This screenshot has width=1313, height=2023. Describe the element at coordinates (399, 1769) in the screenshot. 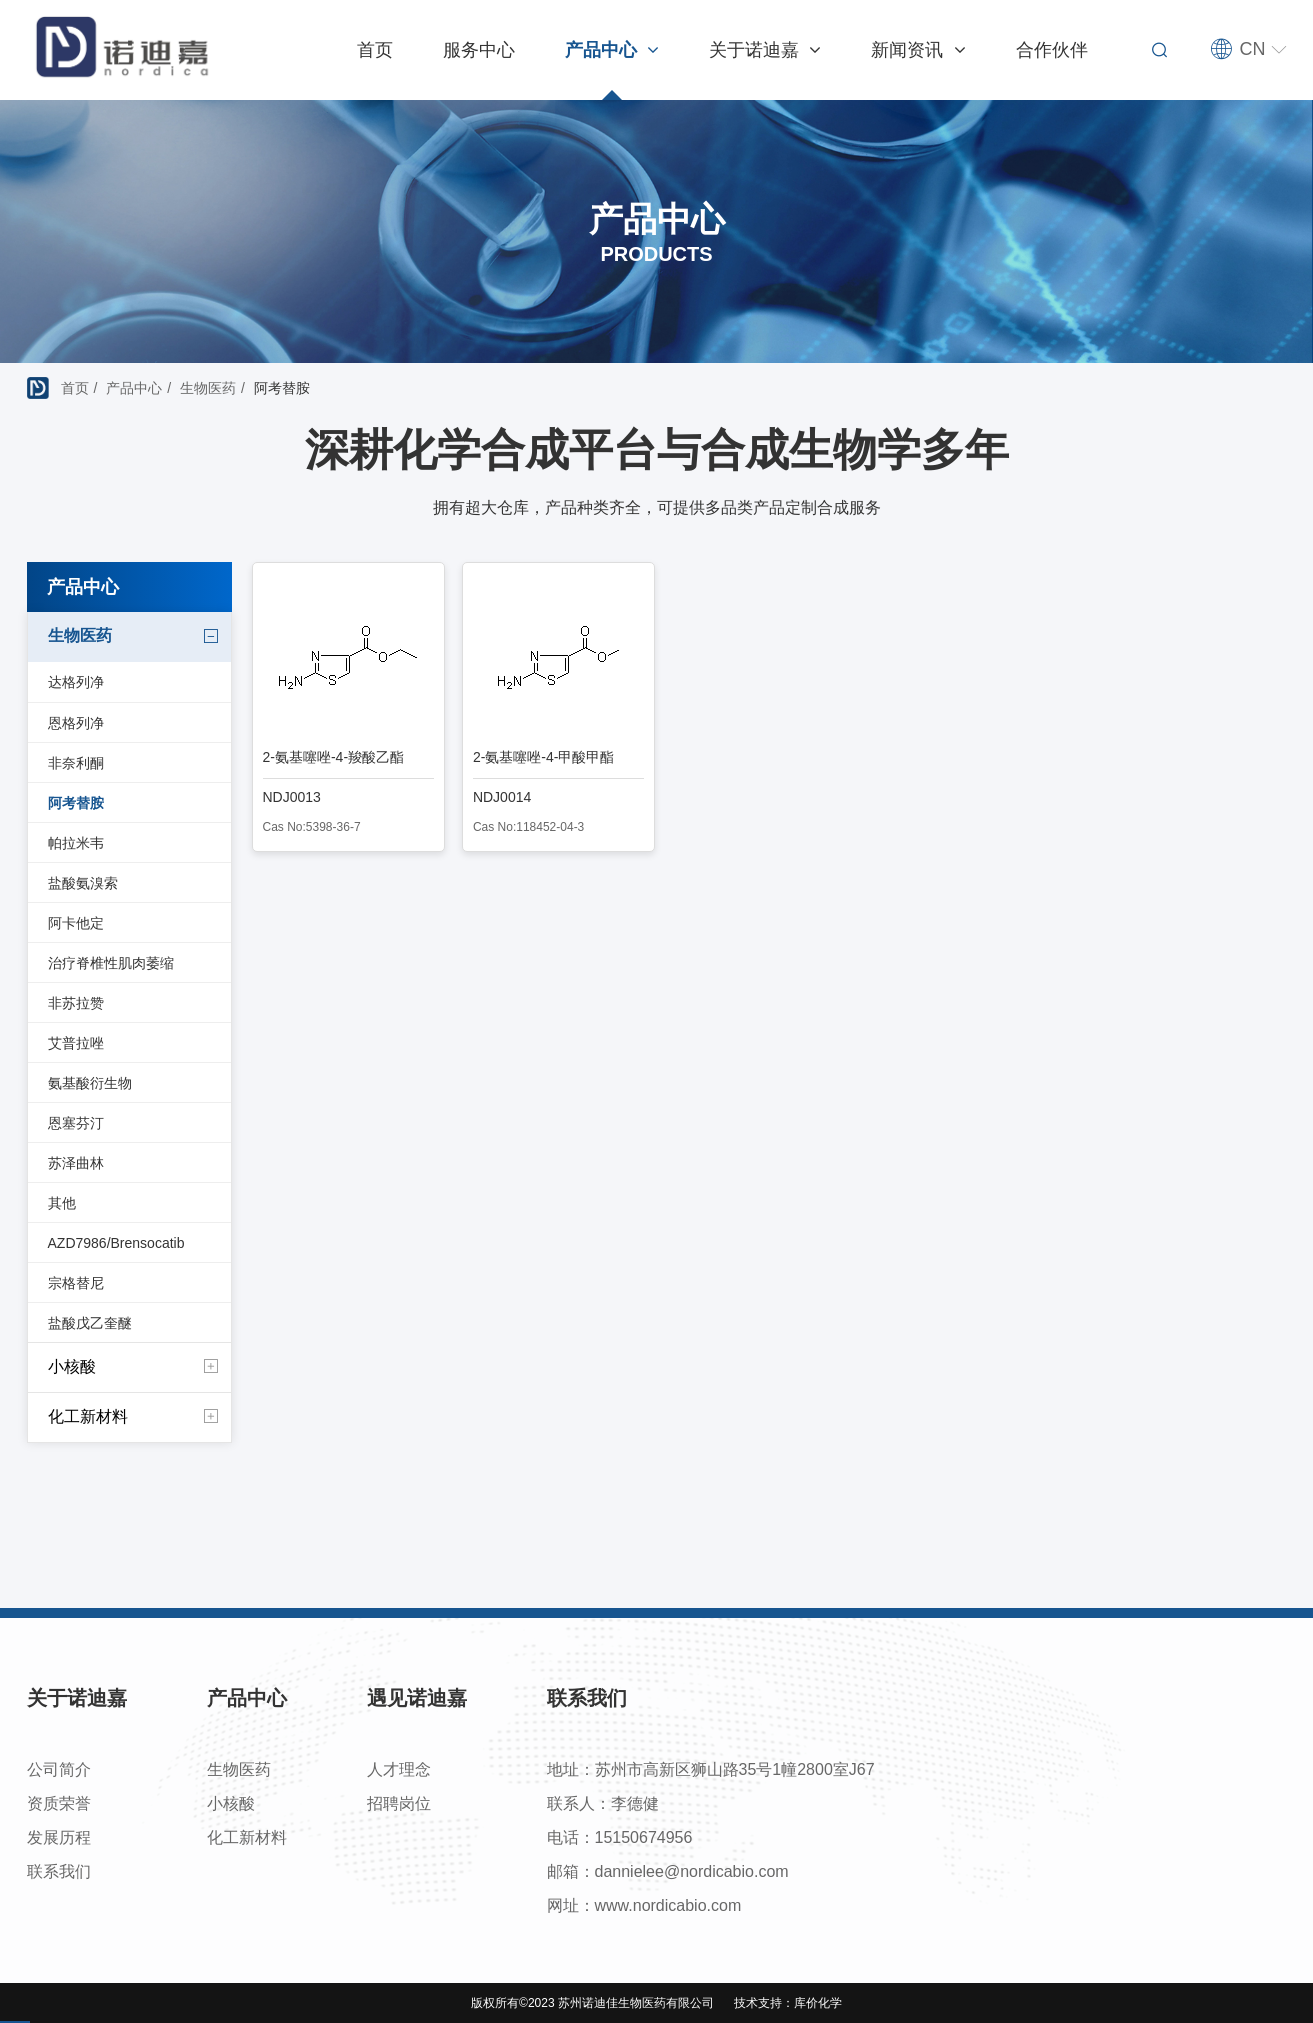

I see `人才理念` at that location.